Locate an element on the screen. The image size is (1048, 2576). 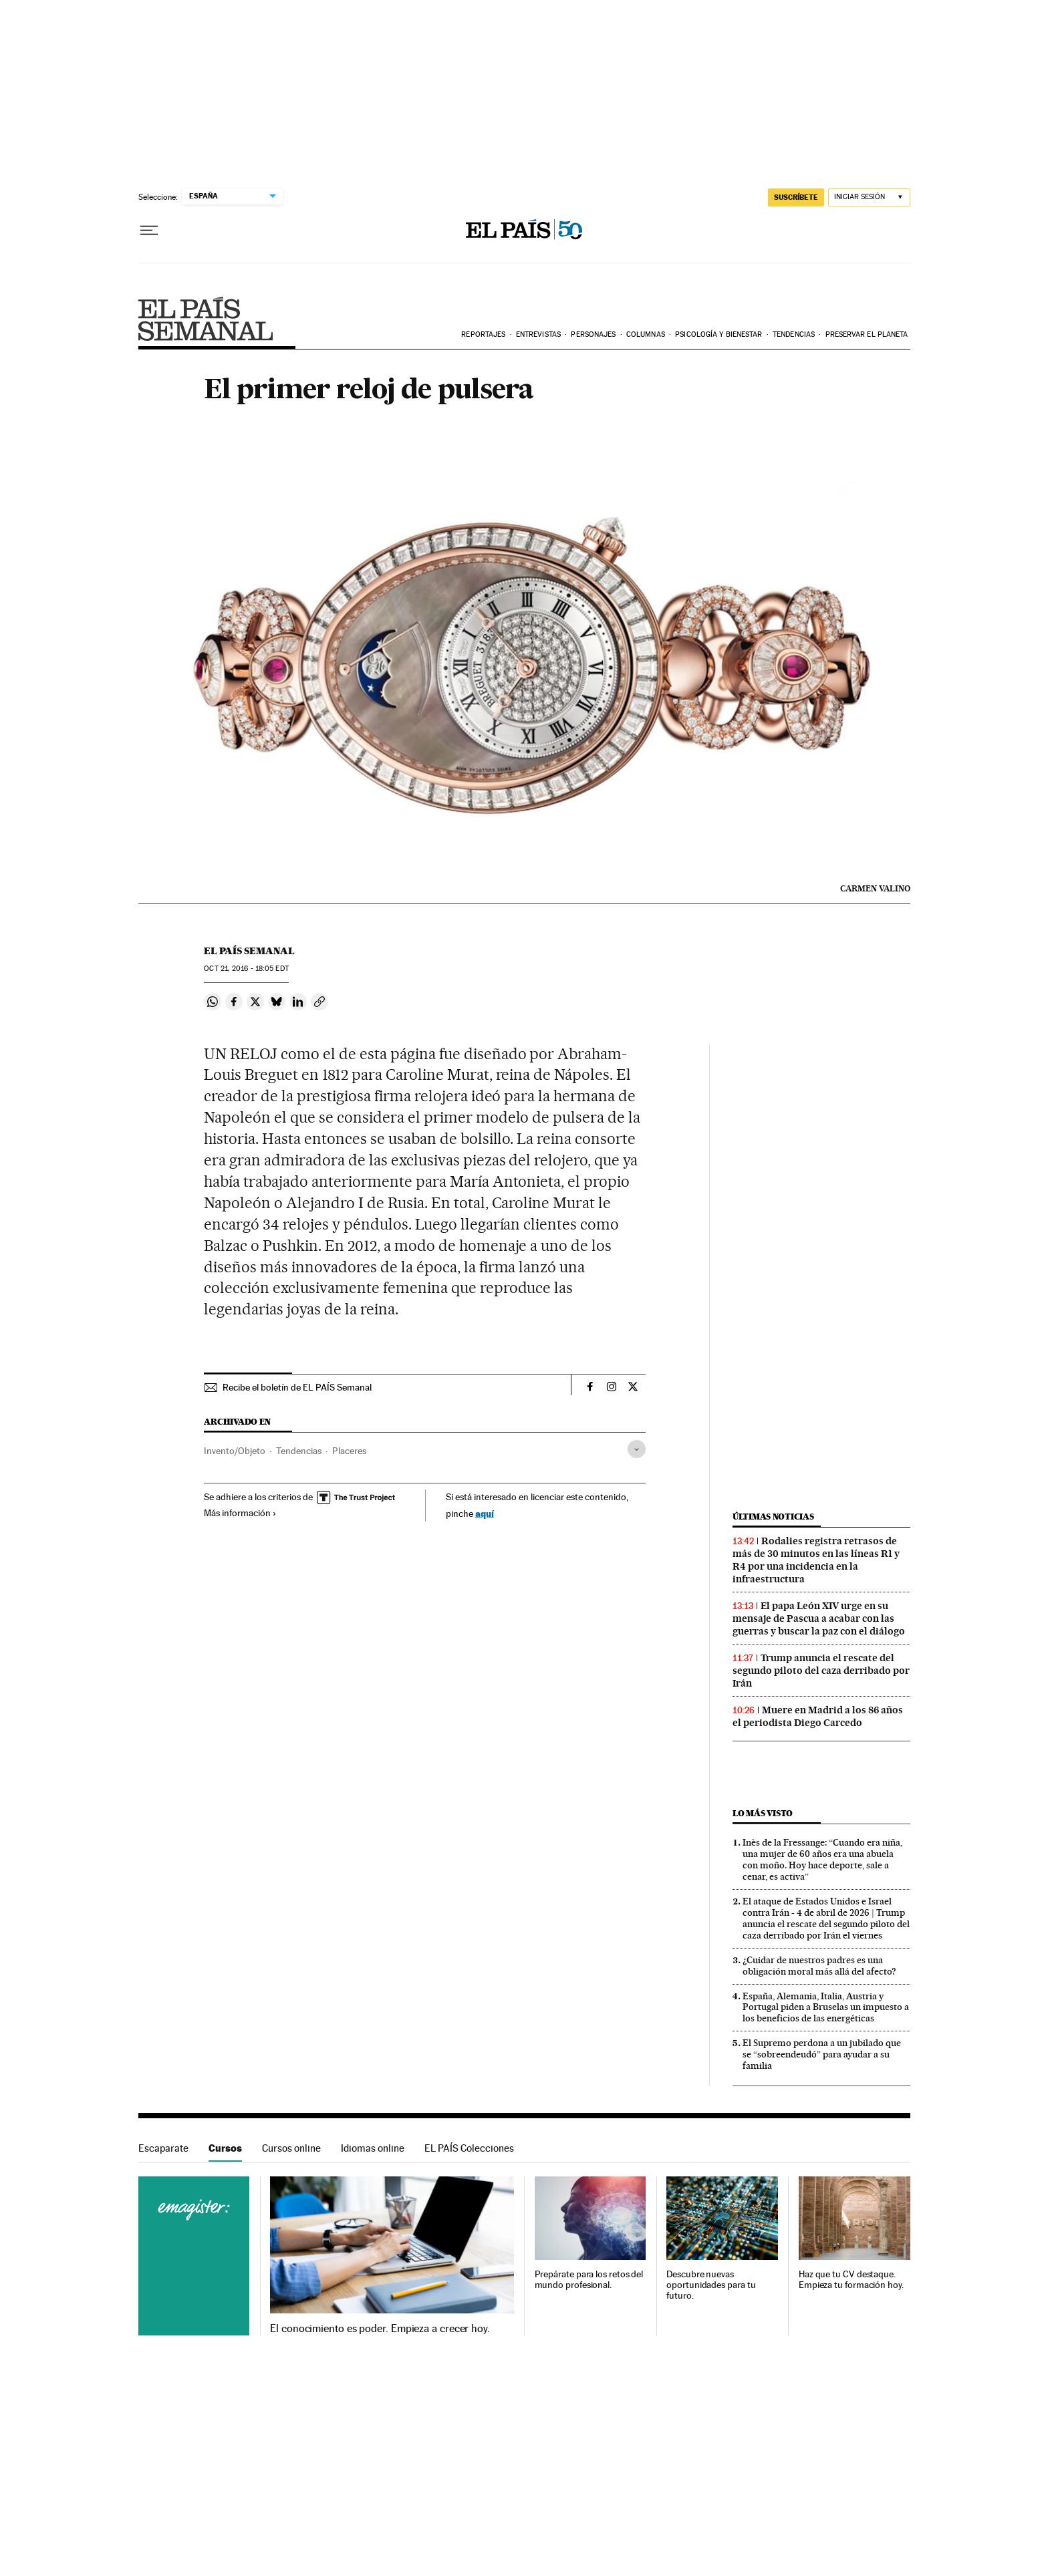
Haz que tu CV destaque. Empieza tu formación hoy. is located at coordinates (851, 2279).